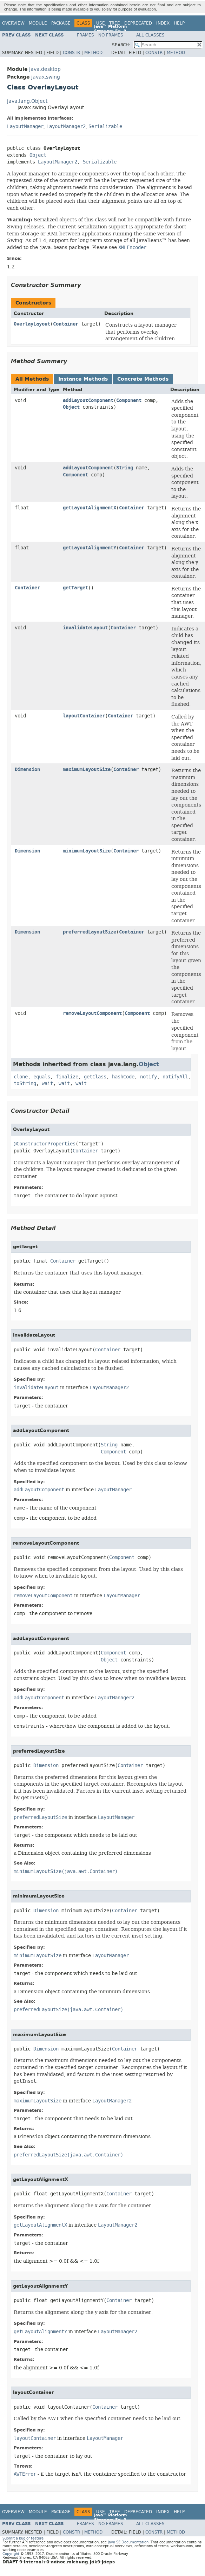  Describe the element at coordinates (87, 769) in the screenshot. I see `maximumLayoutSize` at that location.